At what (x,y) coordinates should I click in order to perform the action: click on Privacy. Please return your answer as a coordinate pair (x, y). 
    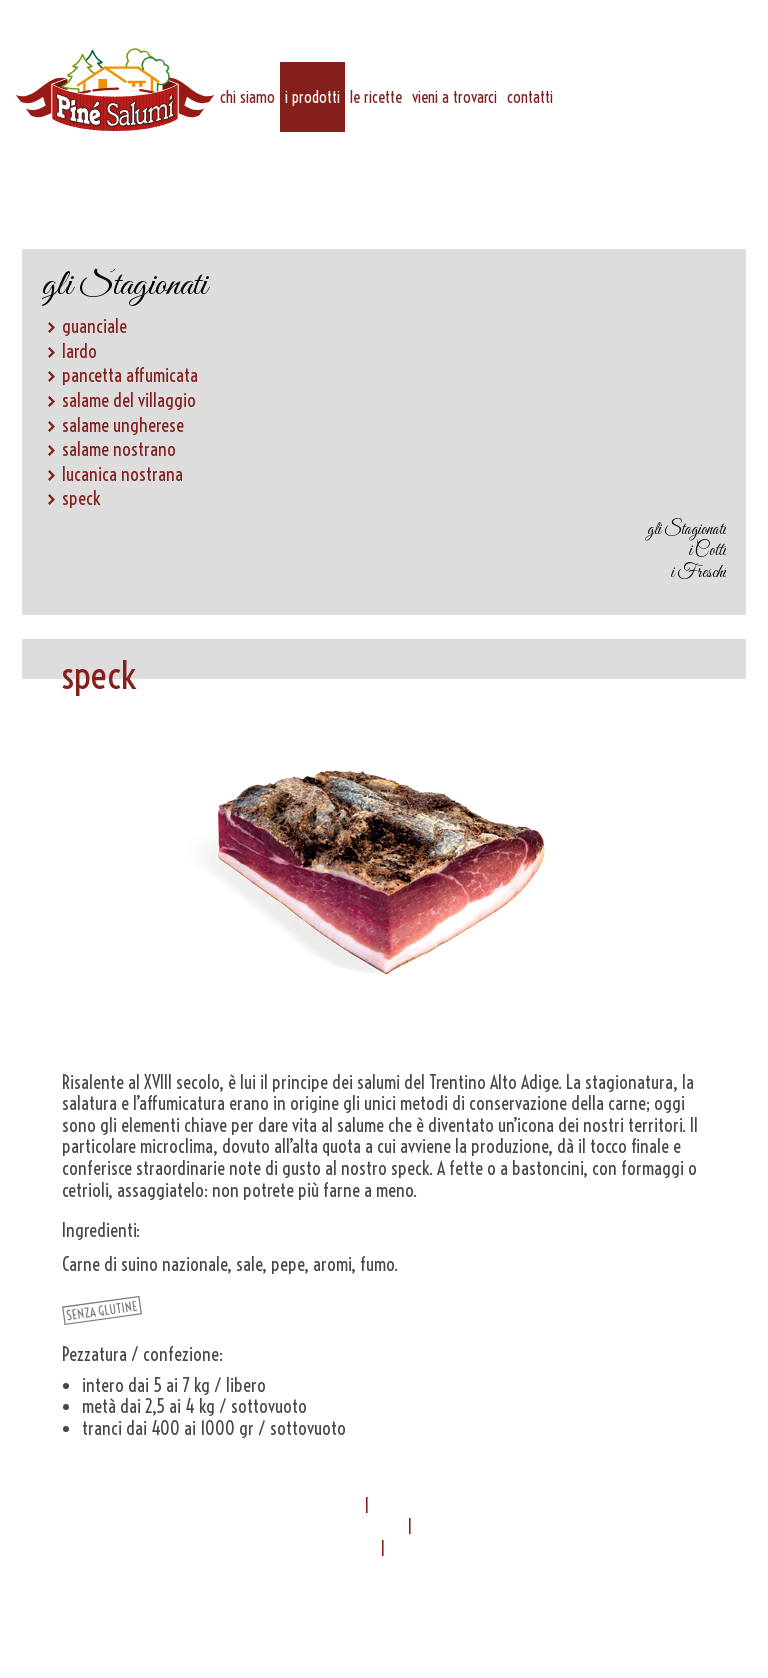
    Looking at the image, I should click on (483, 1586).